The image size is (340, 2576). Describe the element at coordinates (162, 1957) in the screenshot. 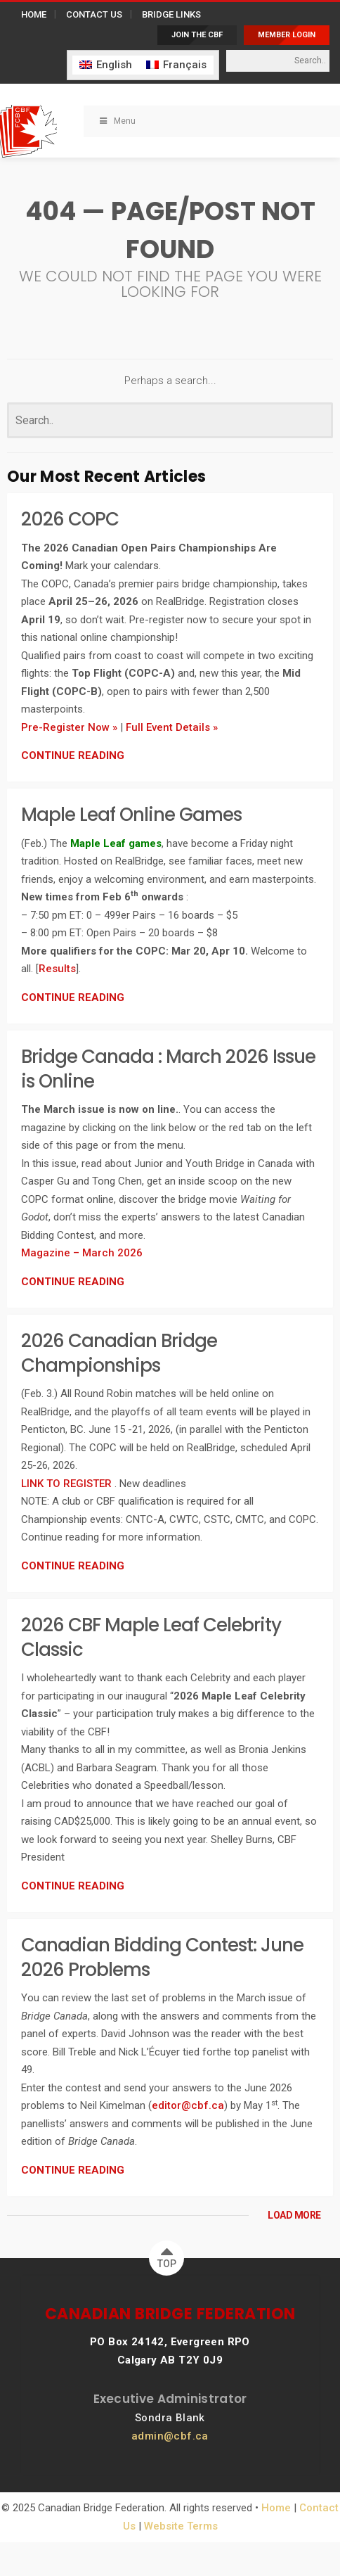

I see `Canadian Bidding Contest: June 2026 Problems` at that location.